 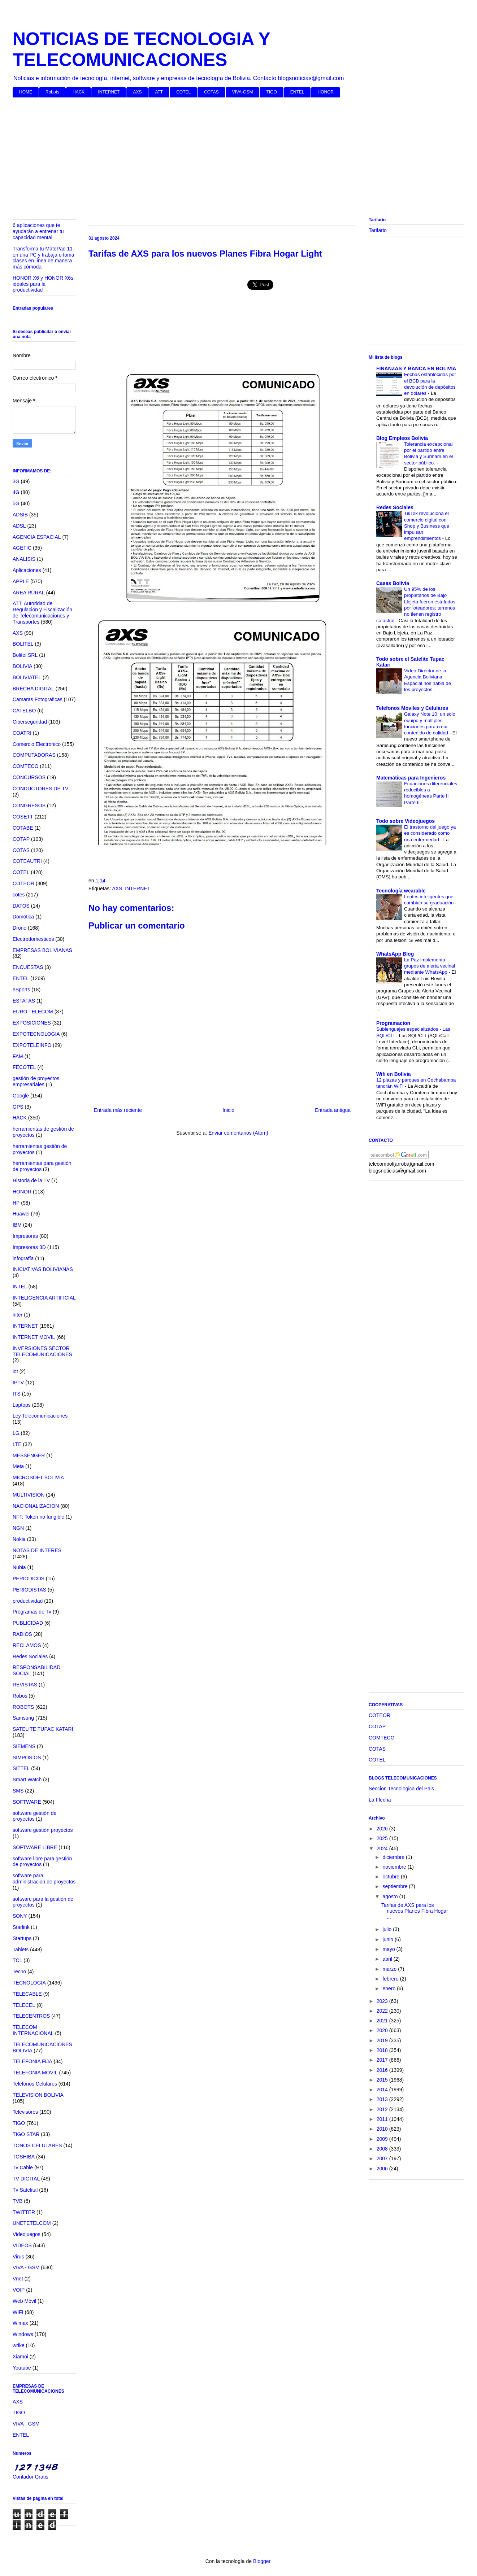 I want to click on HACK, so click(x=78, y=92).